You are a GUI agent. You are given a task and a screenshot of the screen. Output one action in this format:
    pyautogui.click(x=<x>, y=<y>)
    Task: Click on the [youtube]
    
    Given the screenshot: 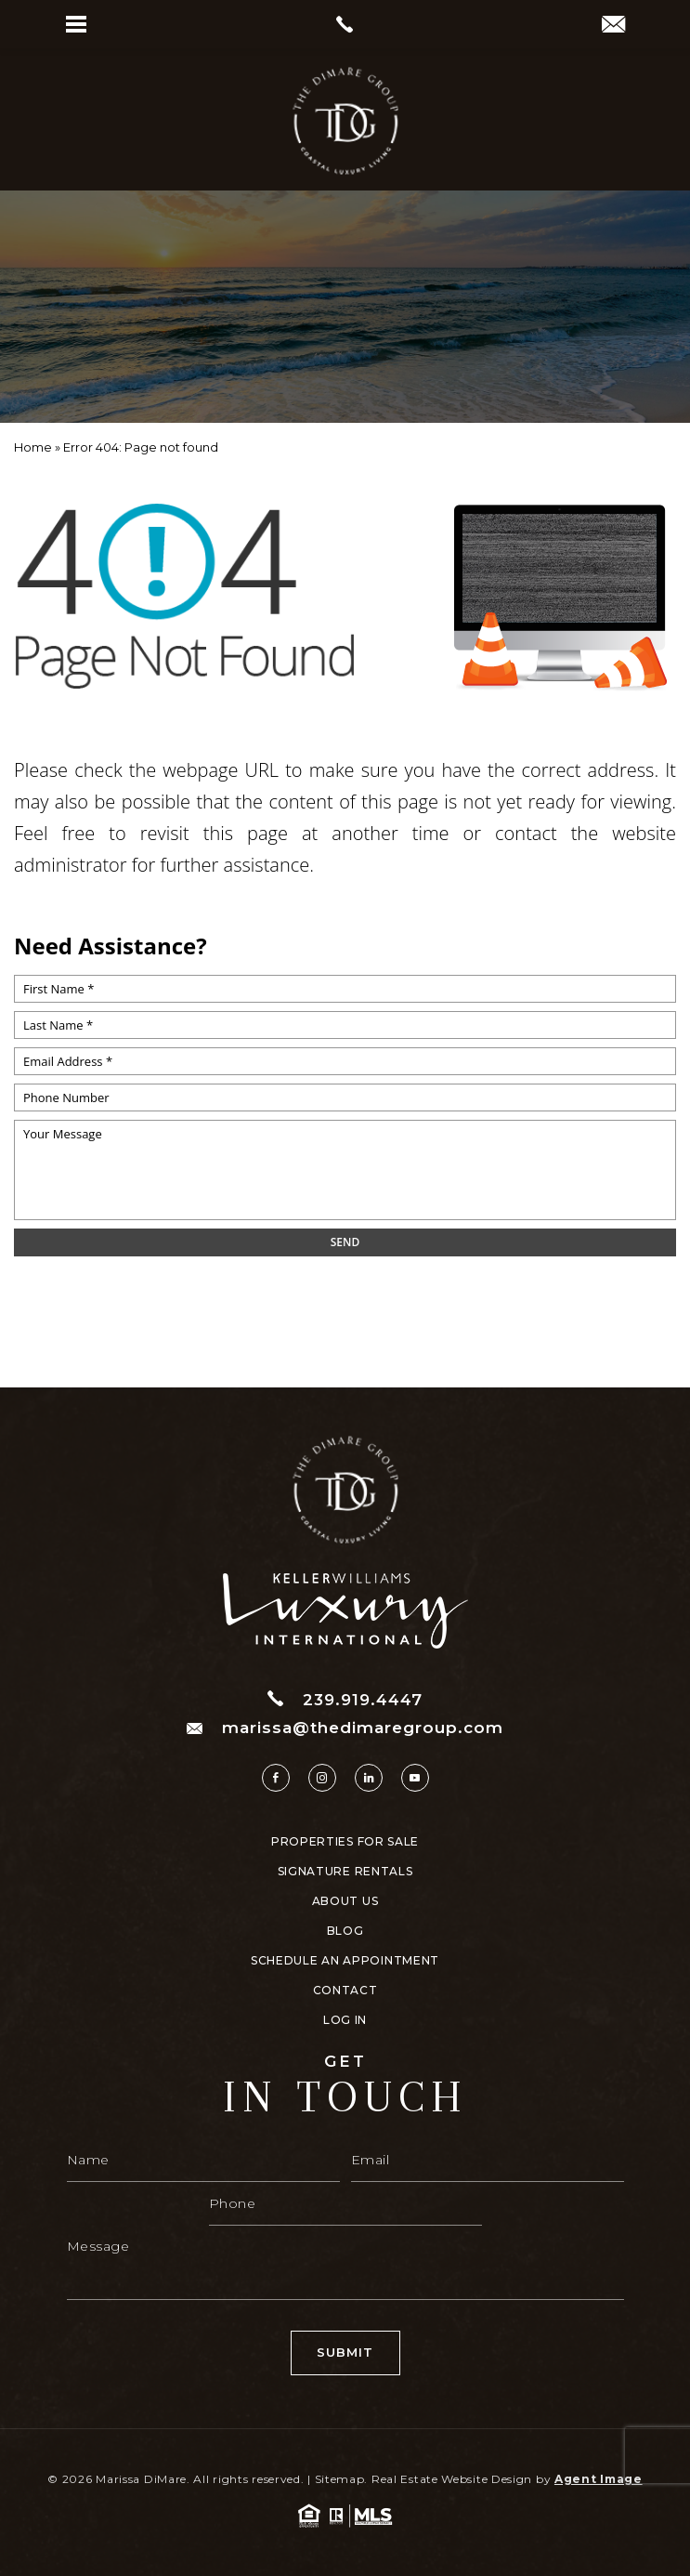 What is the action you would take?
    pyautogui.click(x=415, y=1778)
    